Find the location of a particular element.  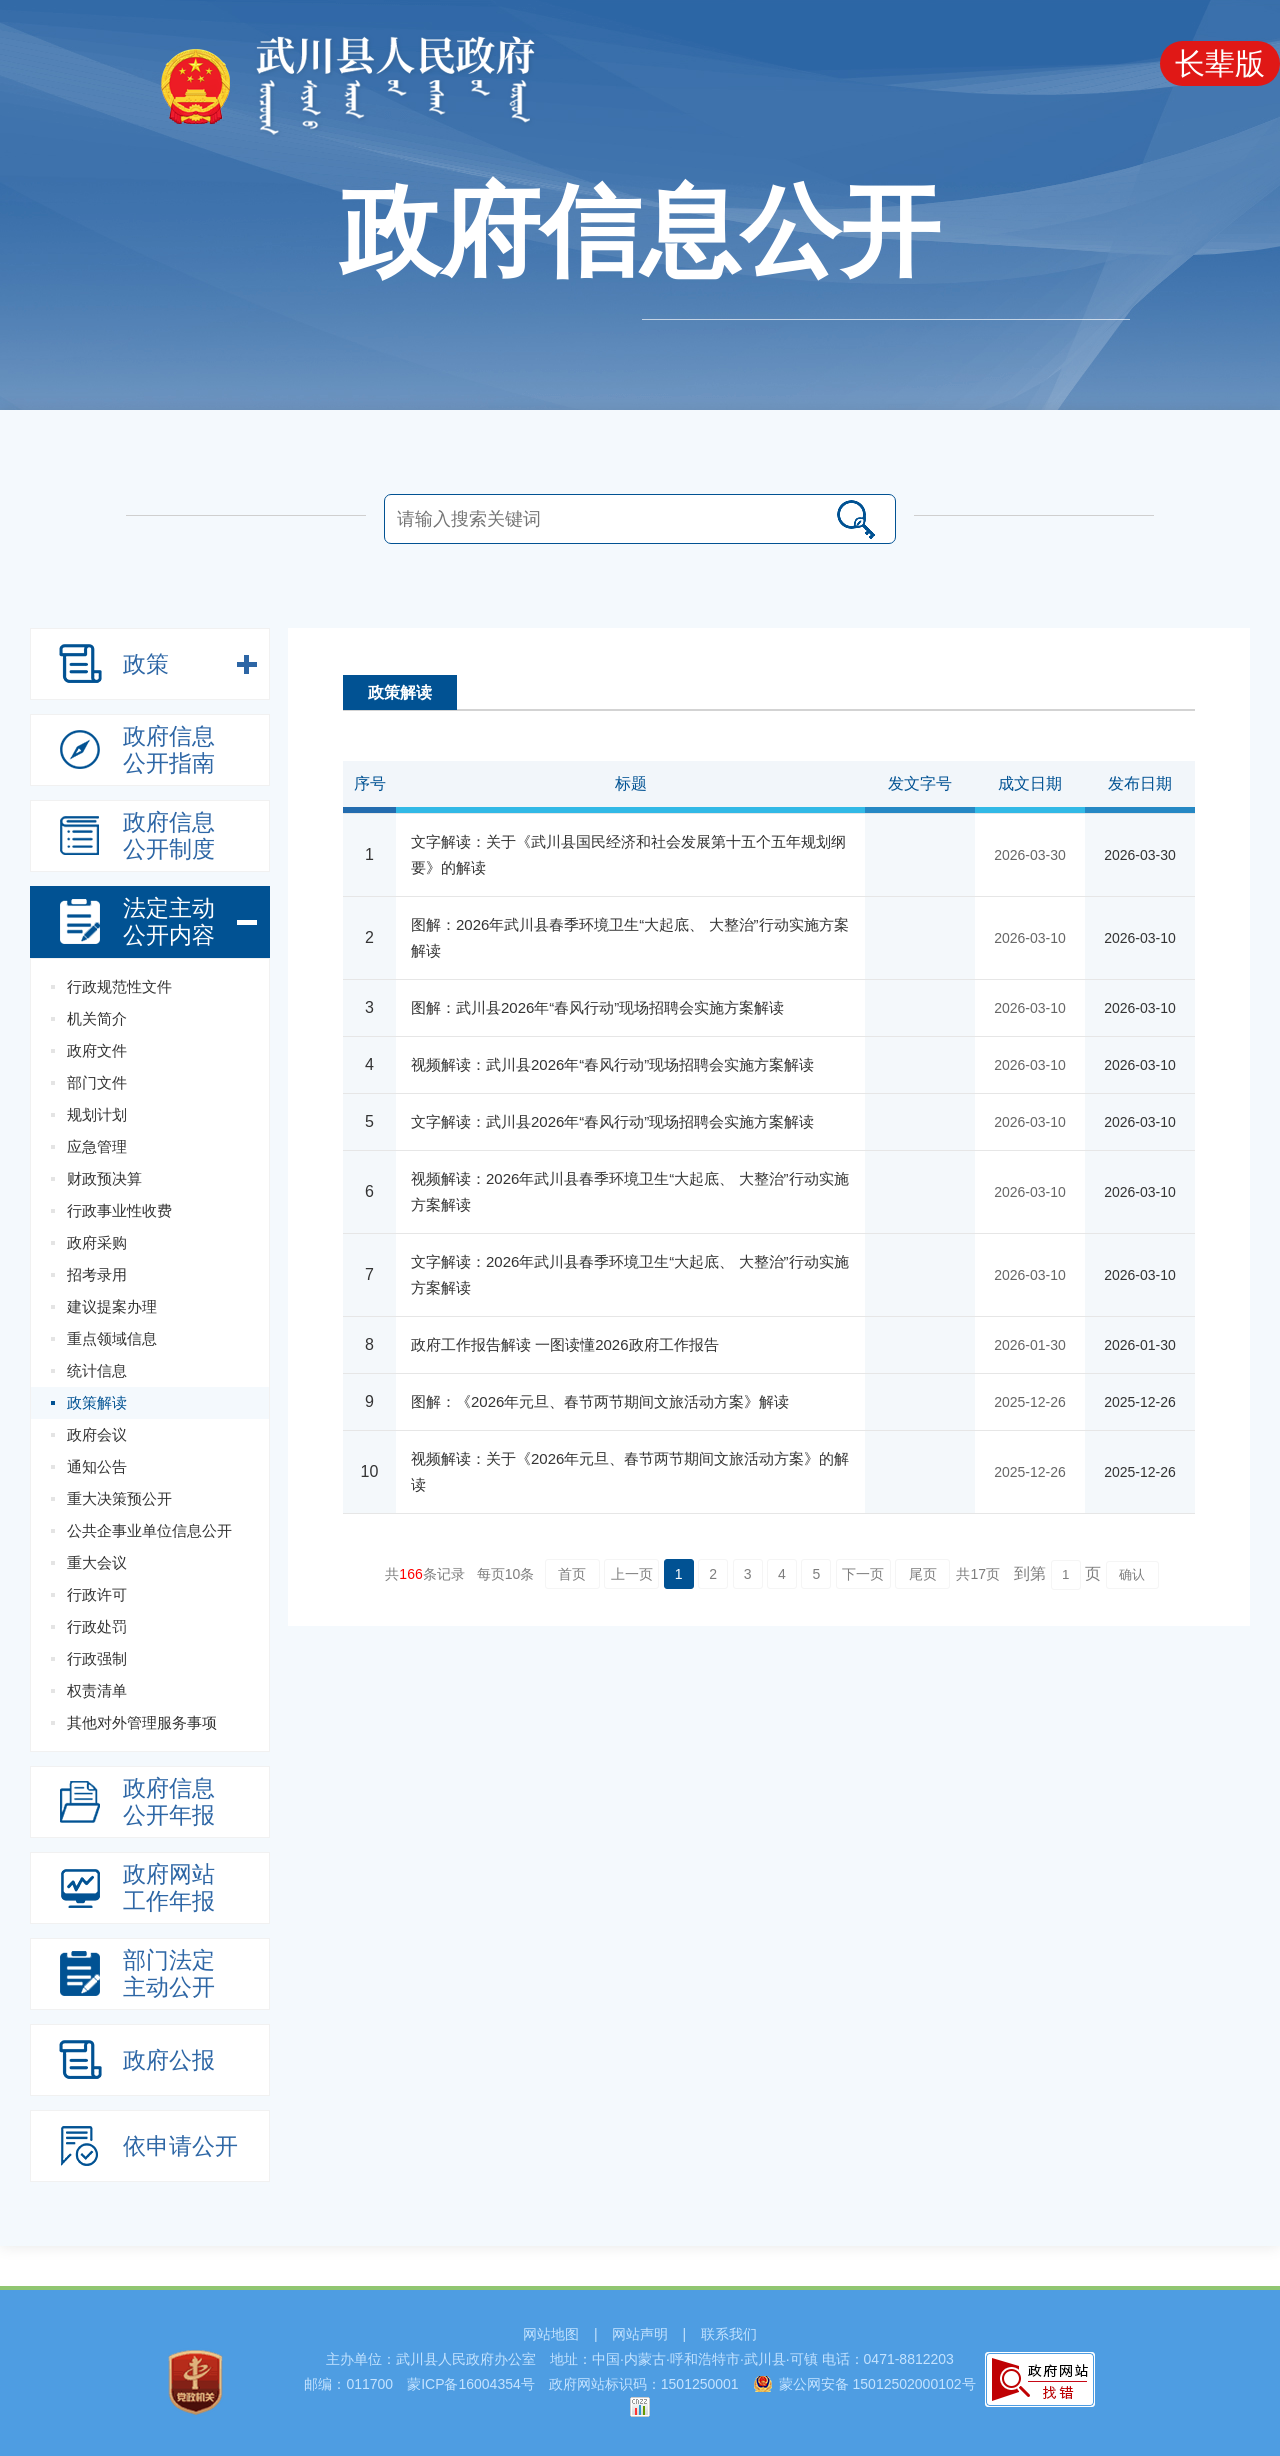

文字解读：武川县2026年“春风行动”现场招聘会实施方案解读 is located at coordinates (612, 1121).